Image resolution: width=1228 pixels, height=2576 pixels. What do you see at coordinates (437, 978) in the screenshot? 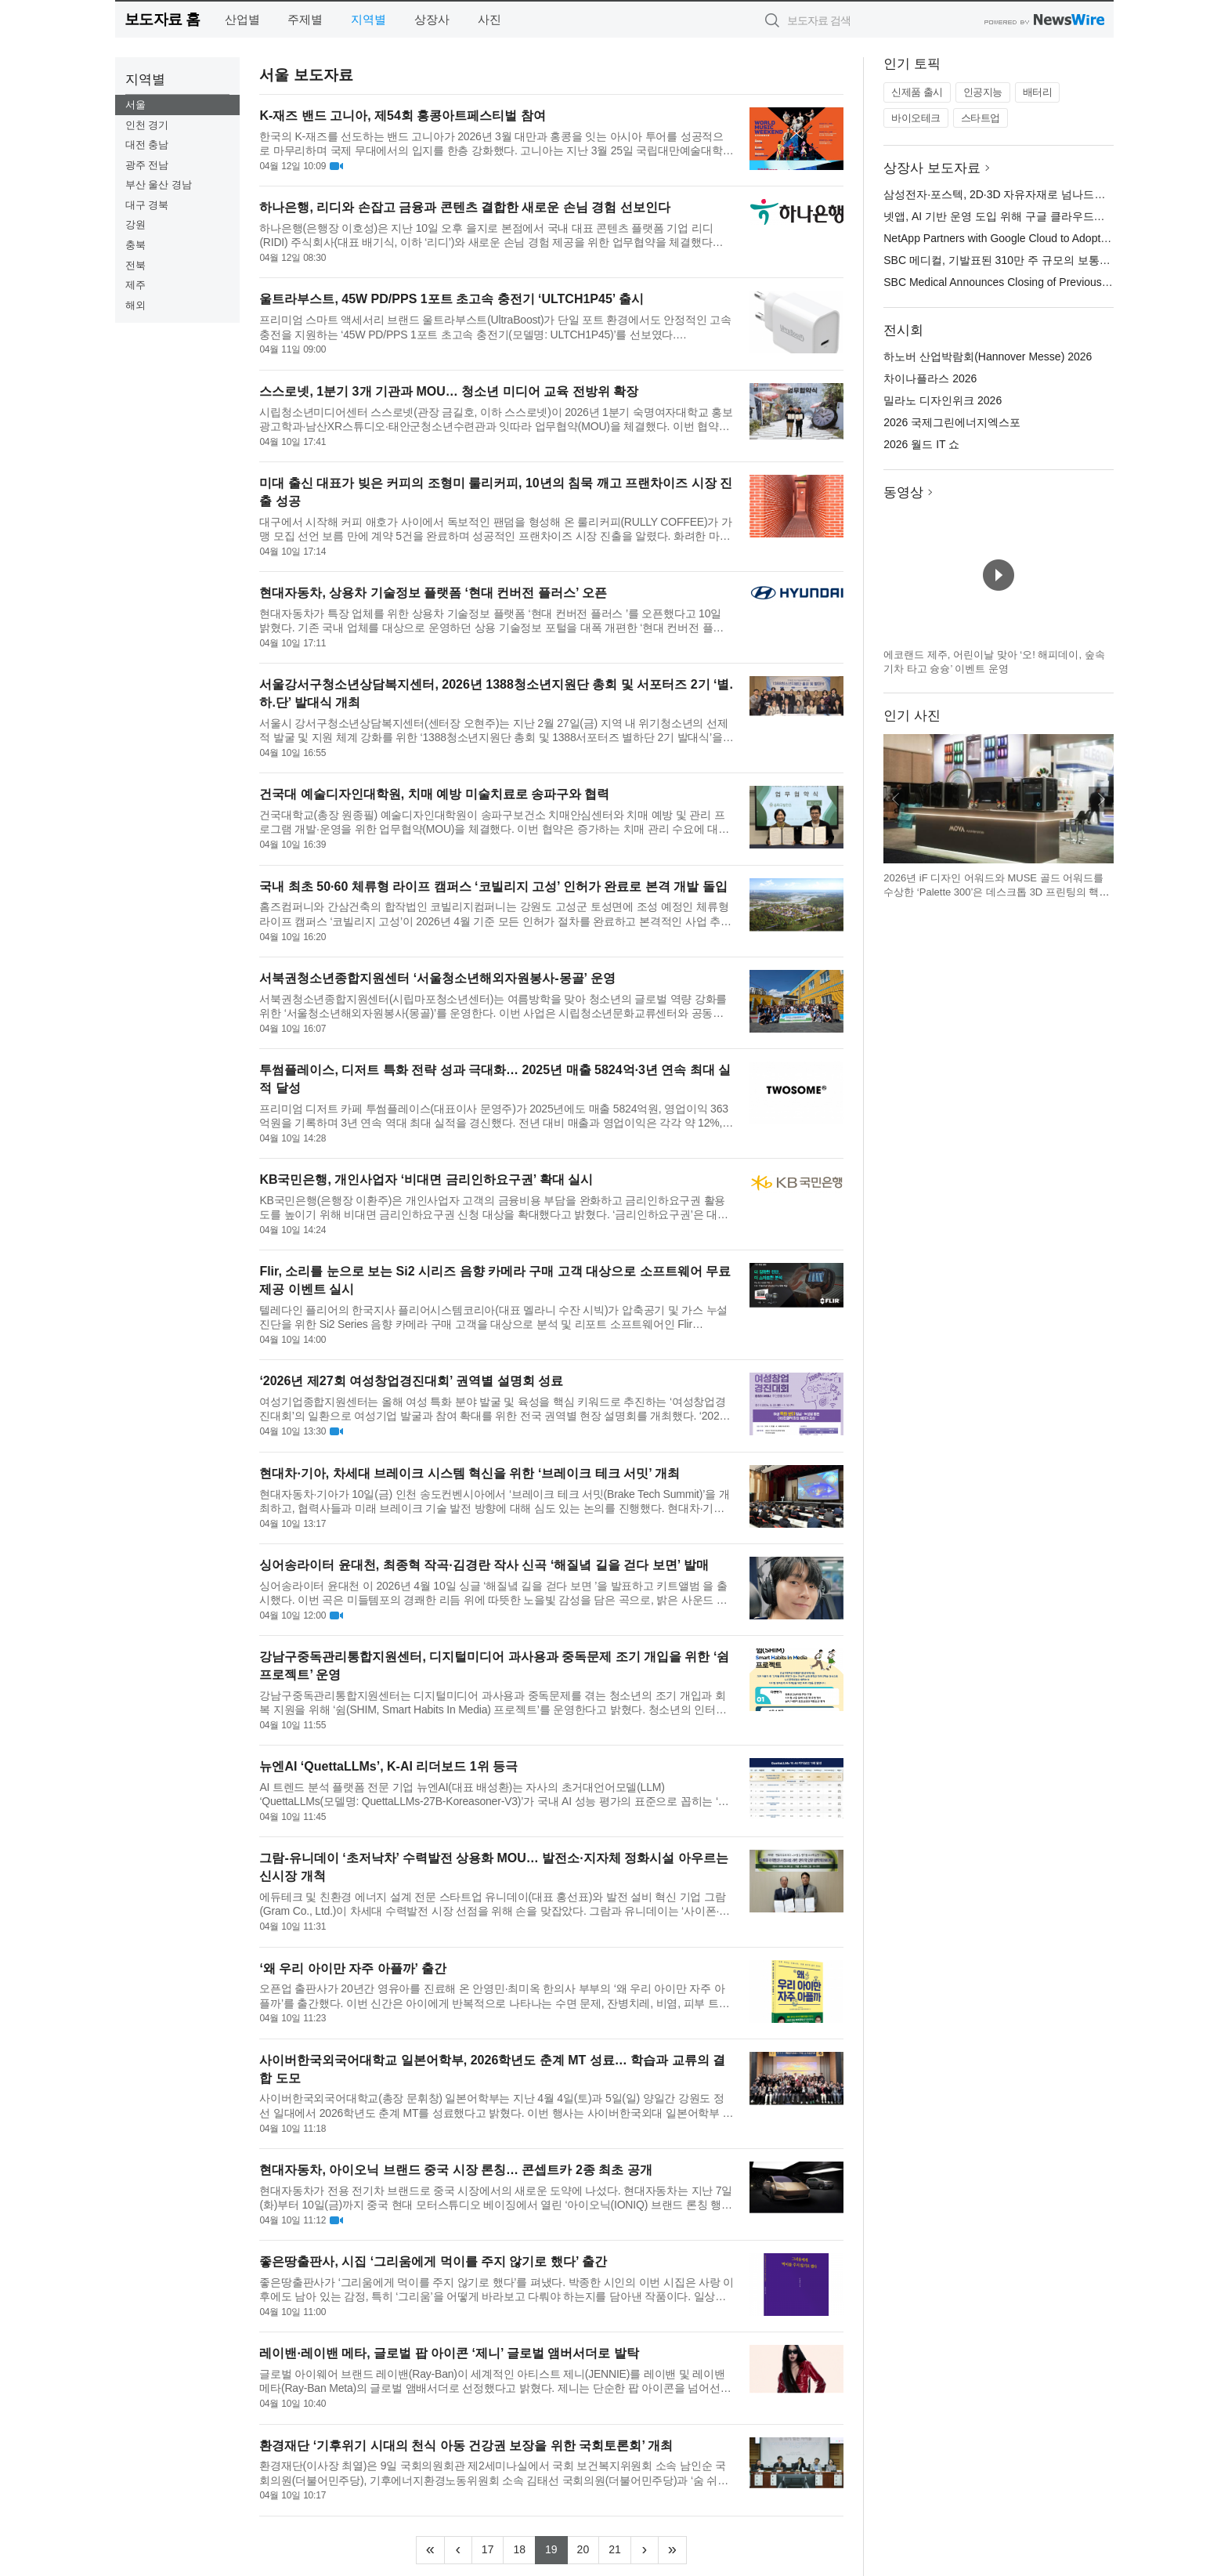
I see `서북권청소년종합지원센터 ‘서울청소년해외자원봉사-몽골’ 운영` at bounding box center [437, 978].